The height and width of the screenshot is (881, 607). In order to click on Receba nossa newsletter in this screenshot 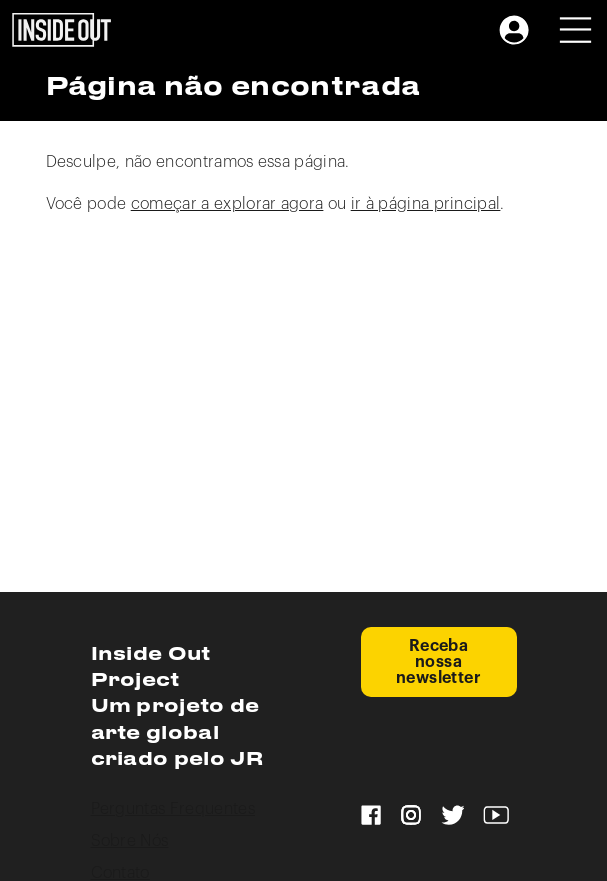, I will do `click(439, 662)`.